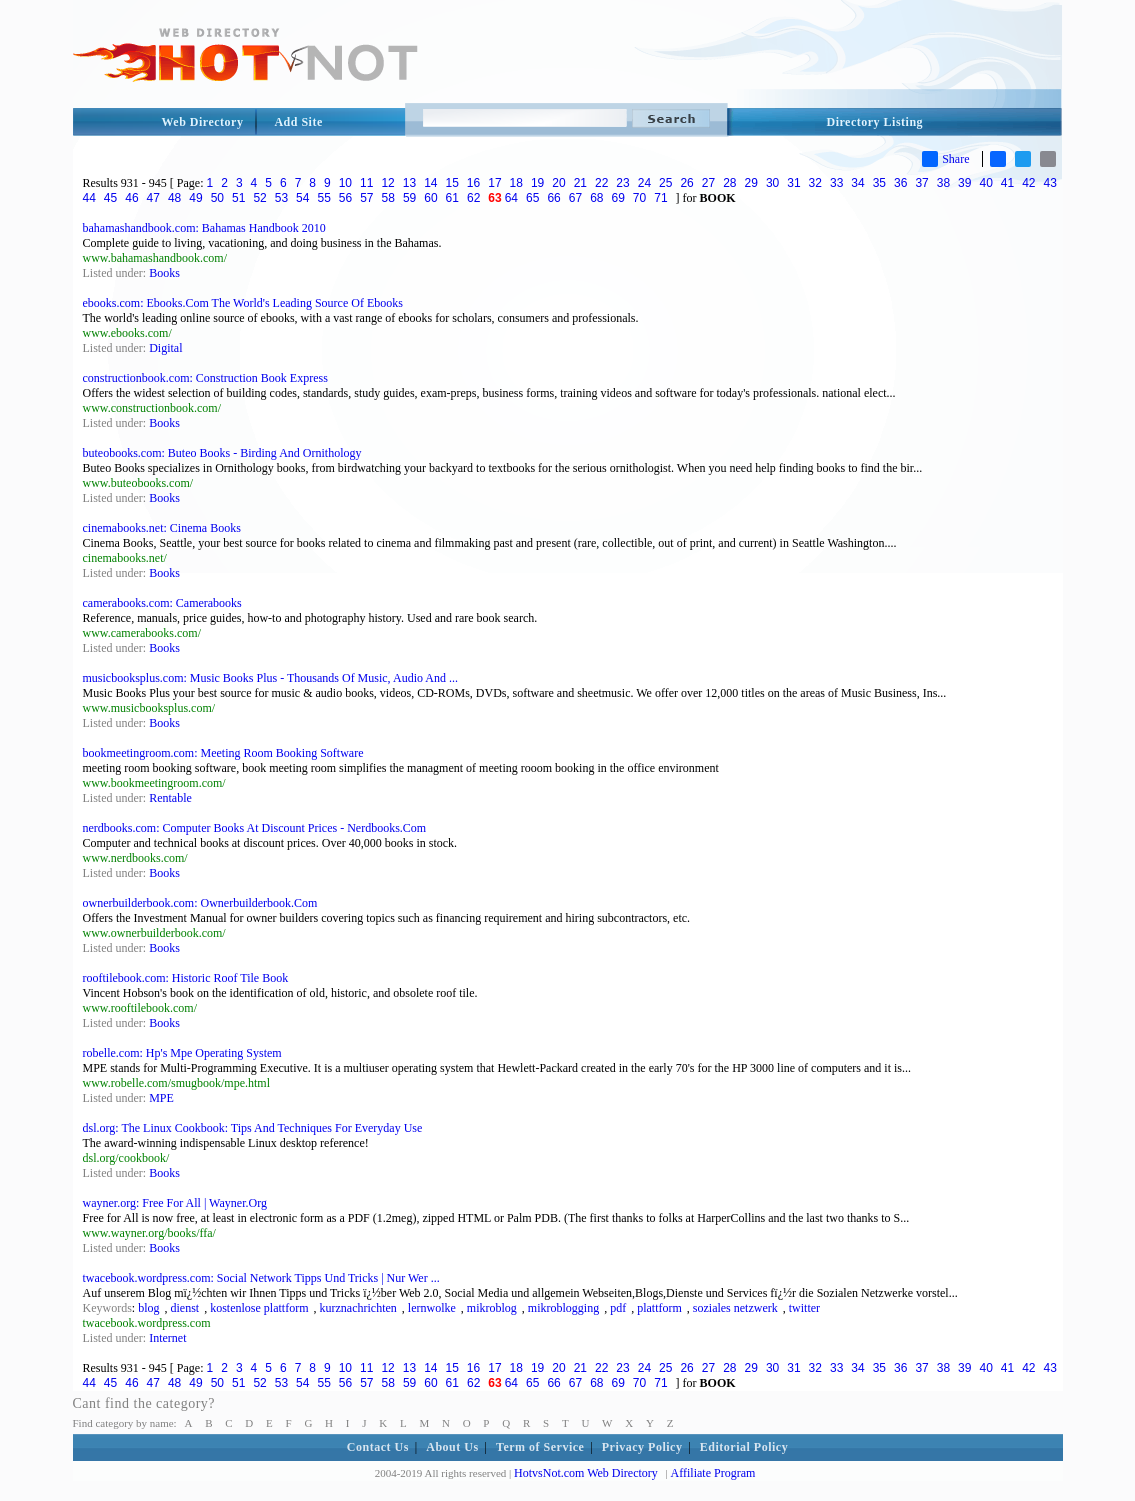  Describe the element at coordinates (161, 1098) in the screenshot. I see `MPE` at that location.